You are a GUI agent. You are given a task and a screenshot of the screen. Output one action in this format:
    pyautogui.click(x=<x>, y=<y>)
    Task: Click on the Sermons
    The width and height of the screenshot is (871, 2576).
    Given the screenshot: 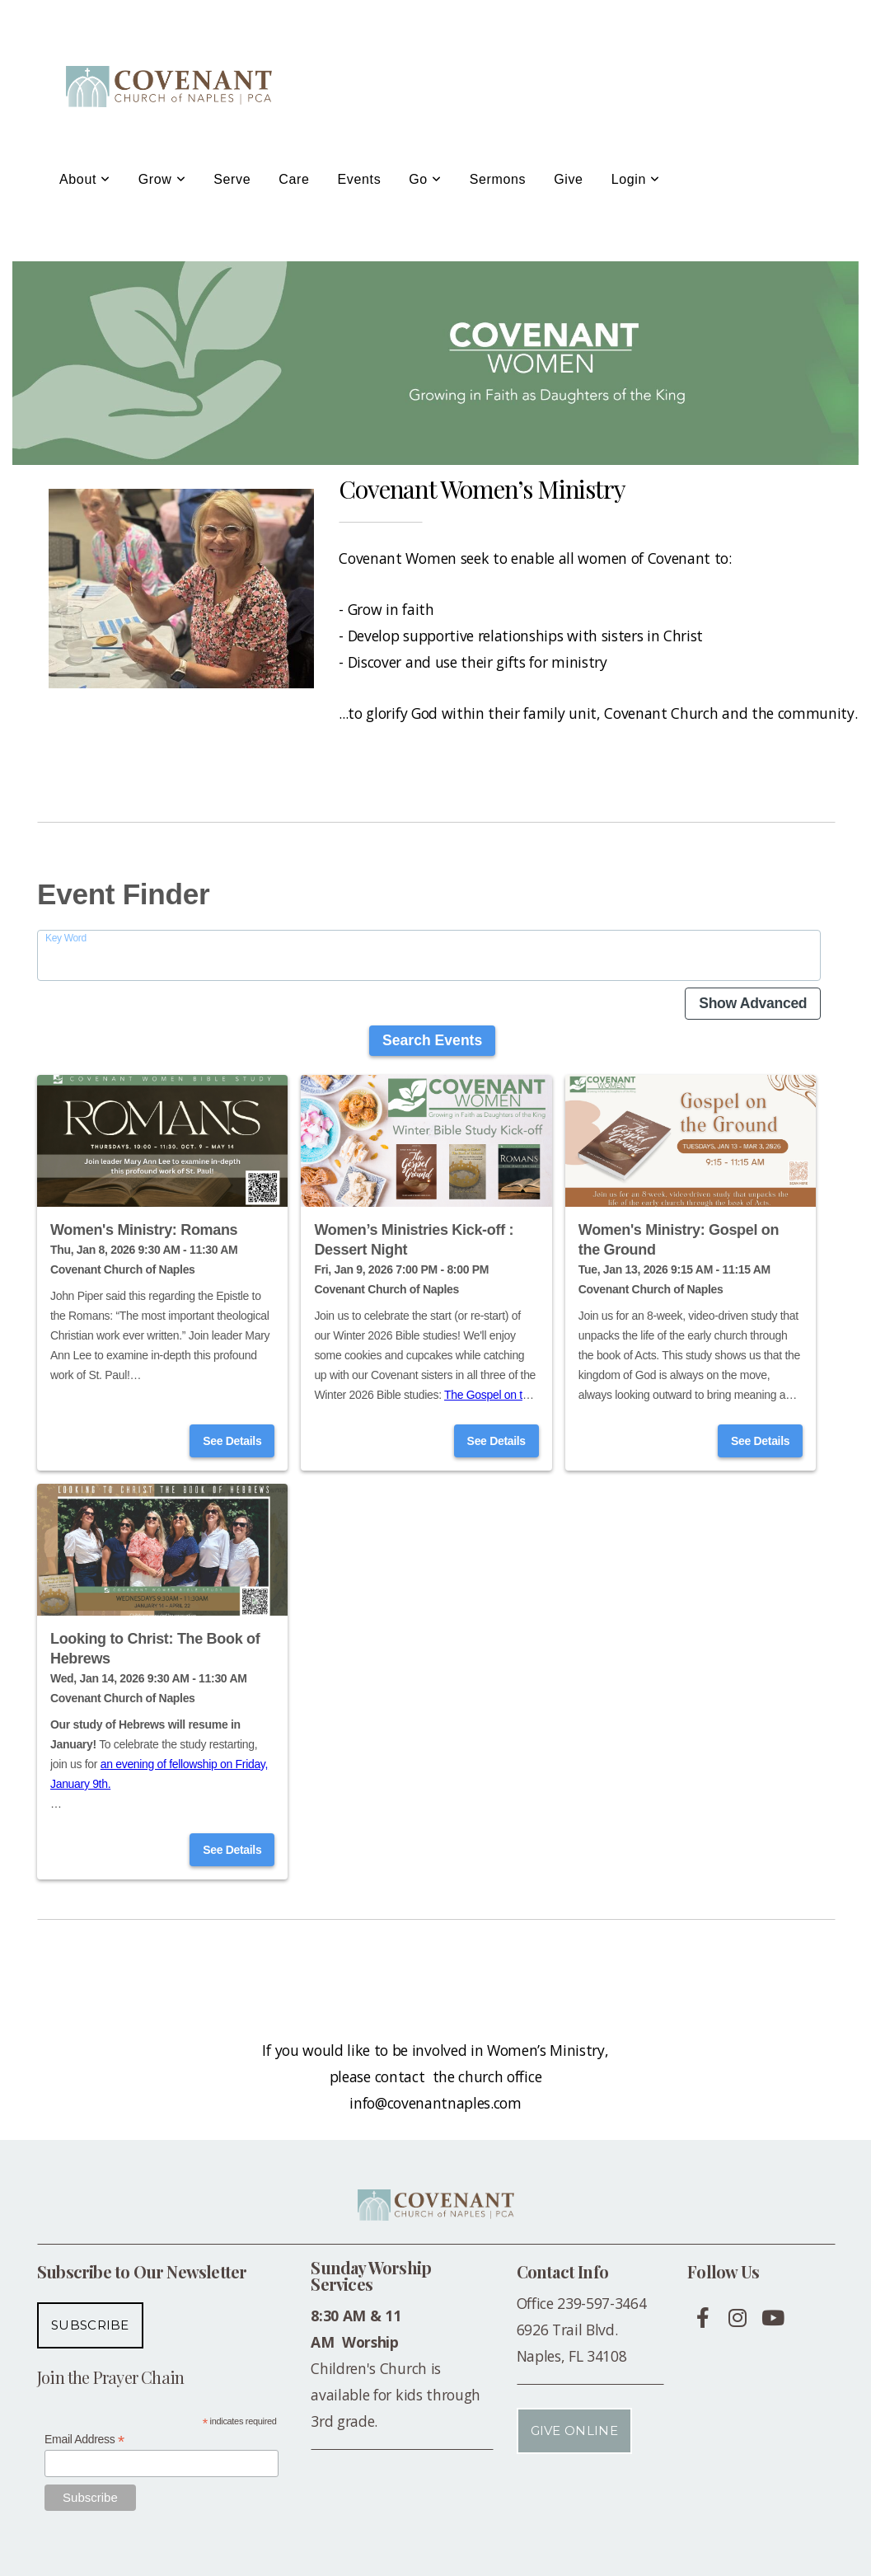 What is the action you would take?
    pyautogui.click(x=498, y=179)
    